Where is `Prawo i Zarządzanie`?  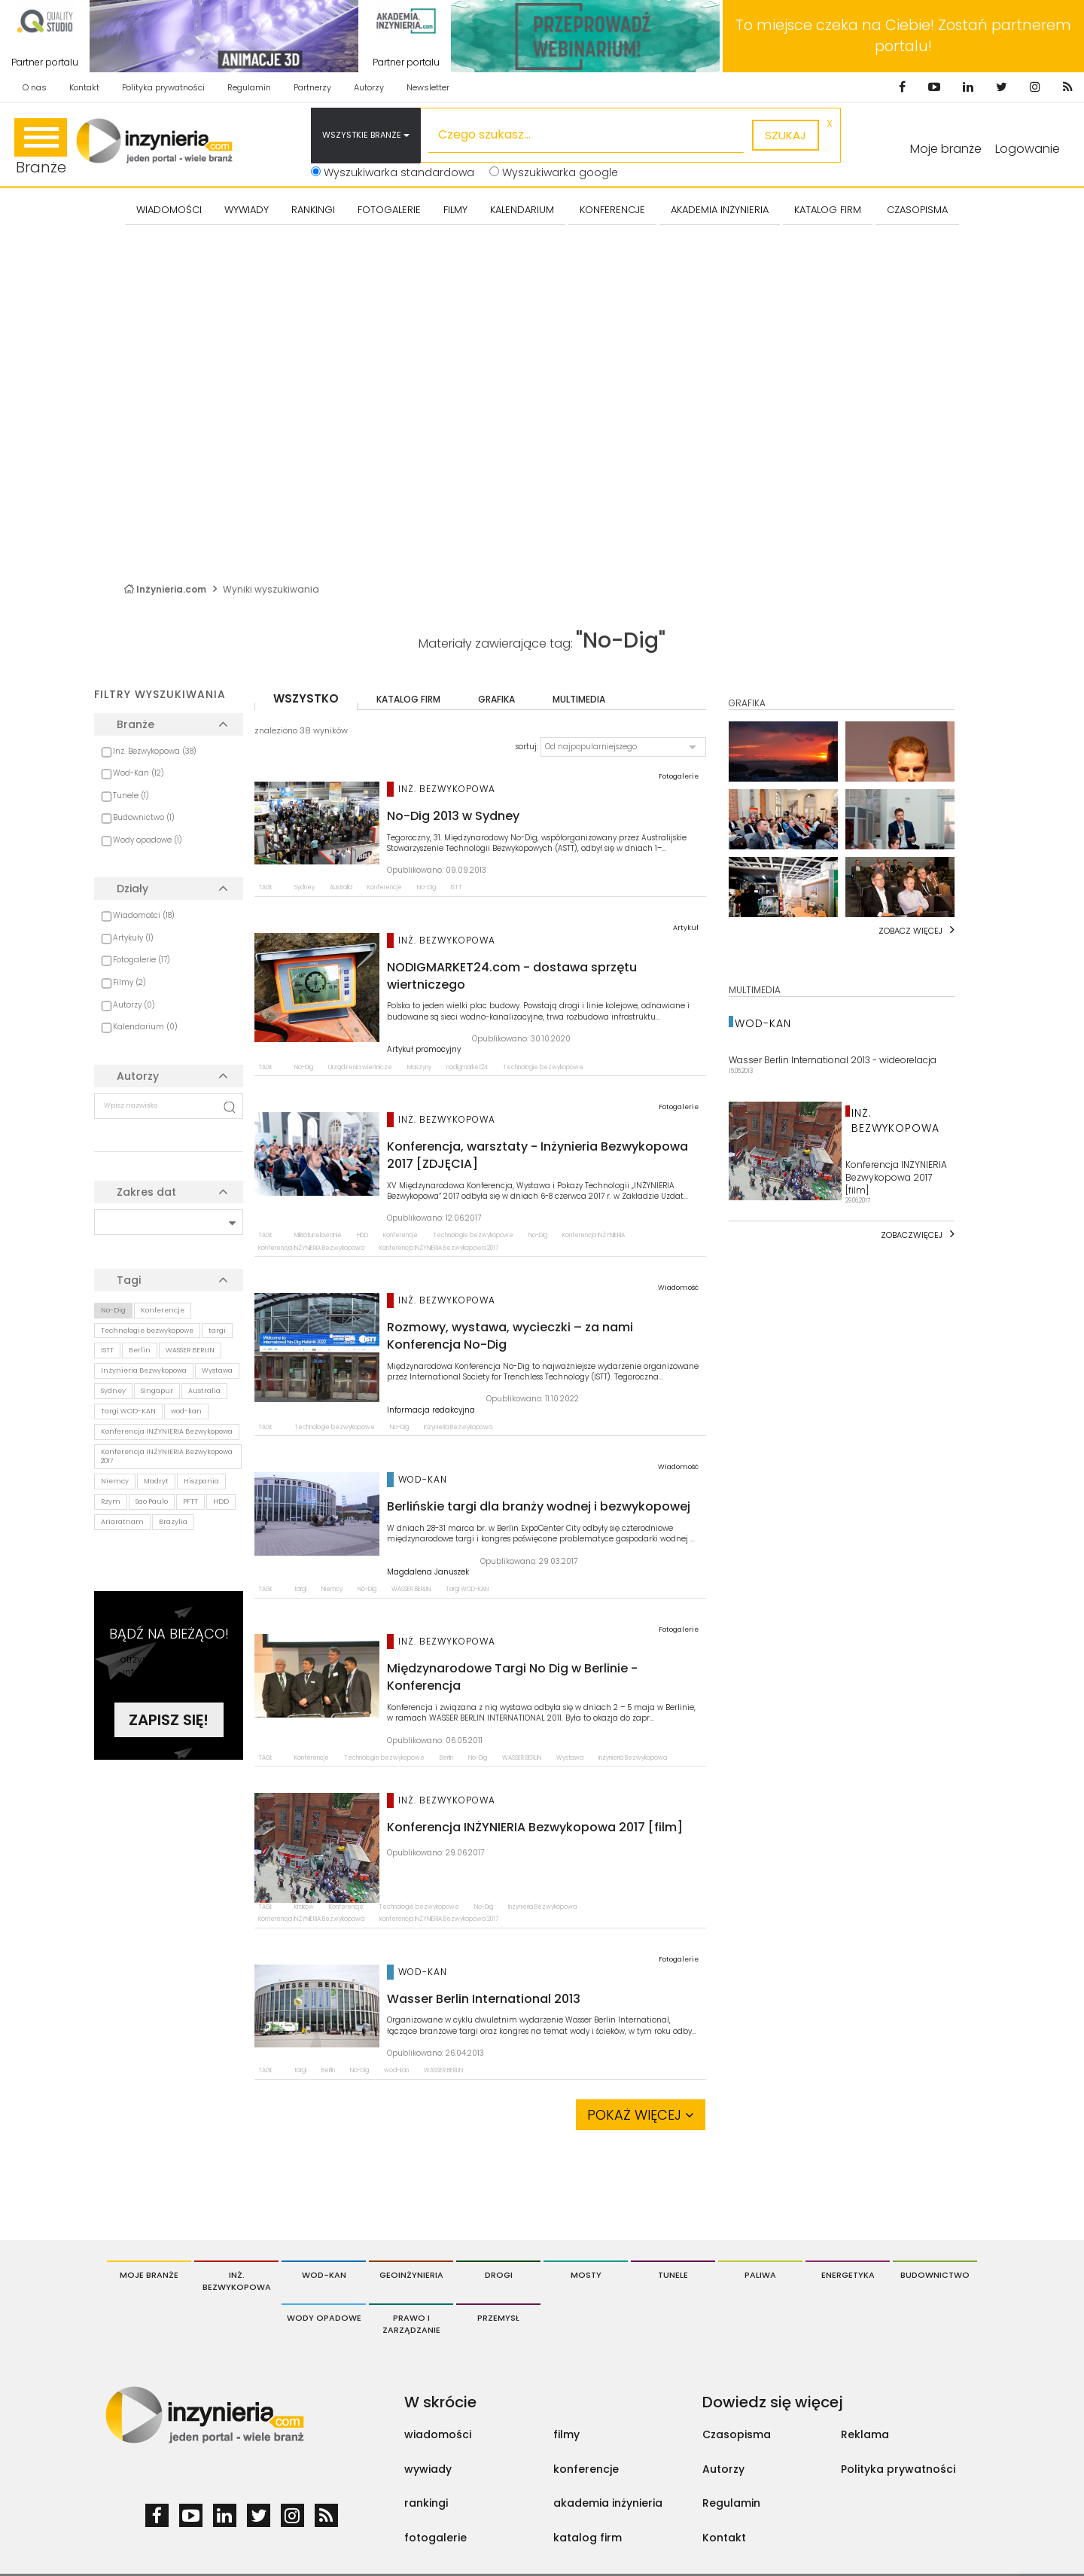
Prawo i Zarządzanie is located at coordinates (411, 2324).